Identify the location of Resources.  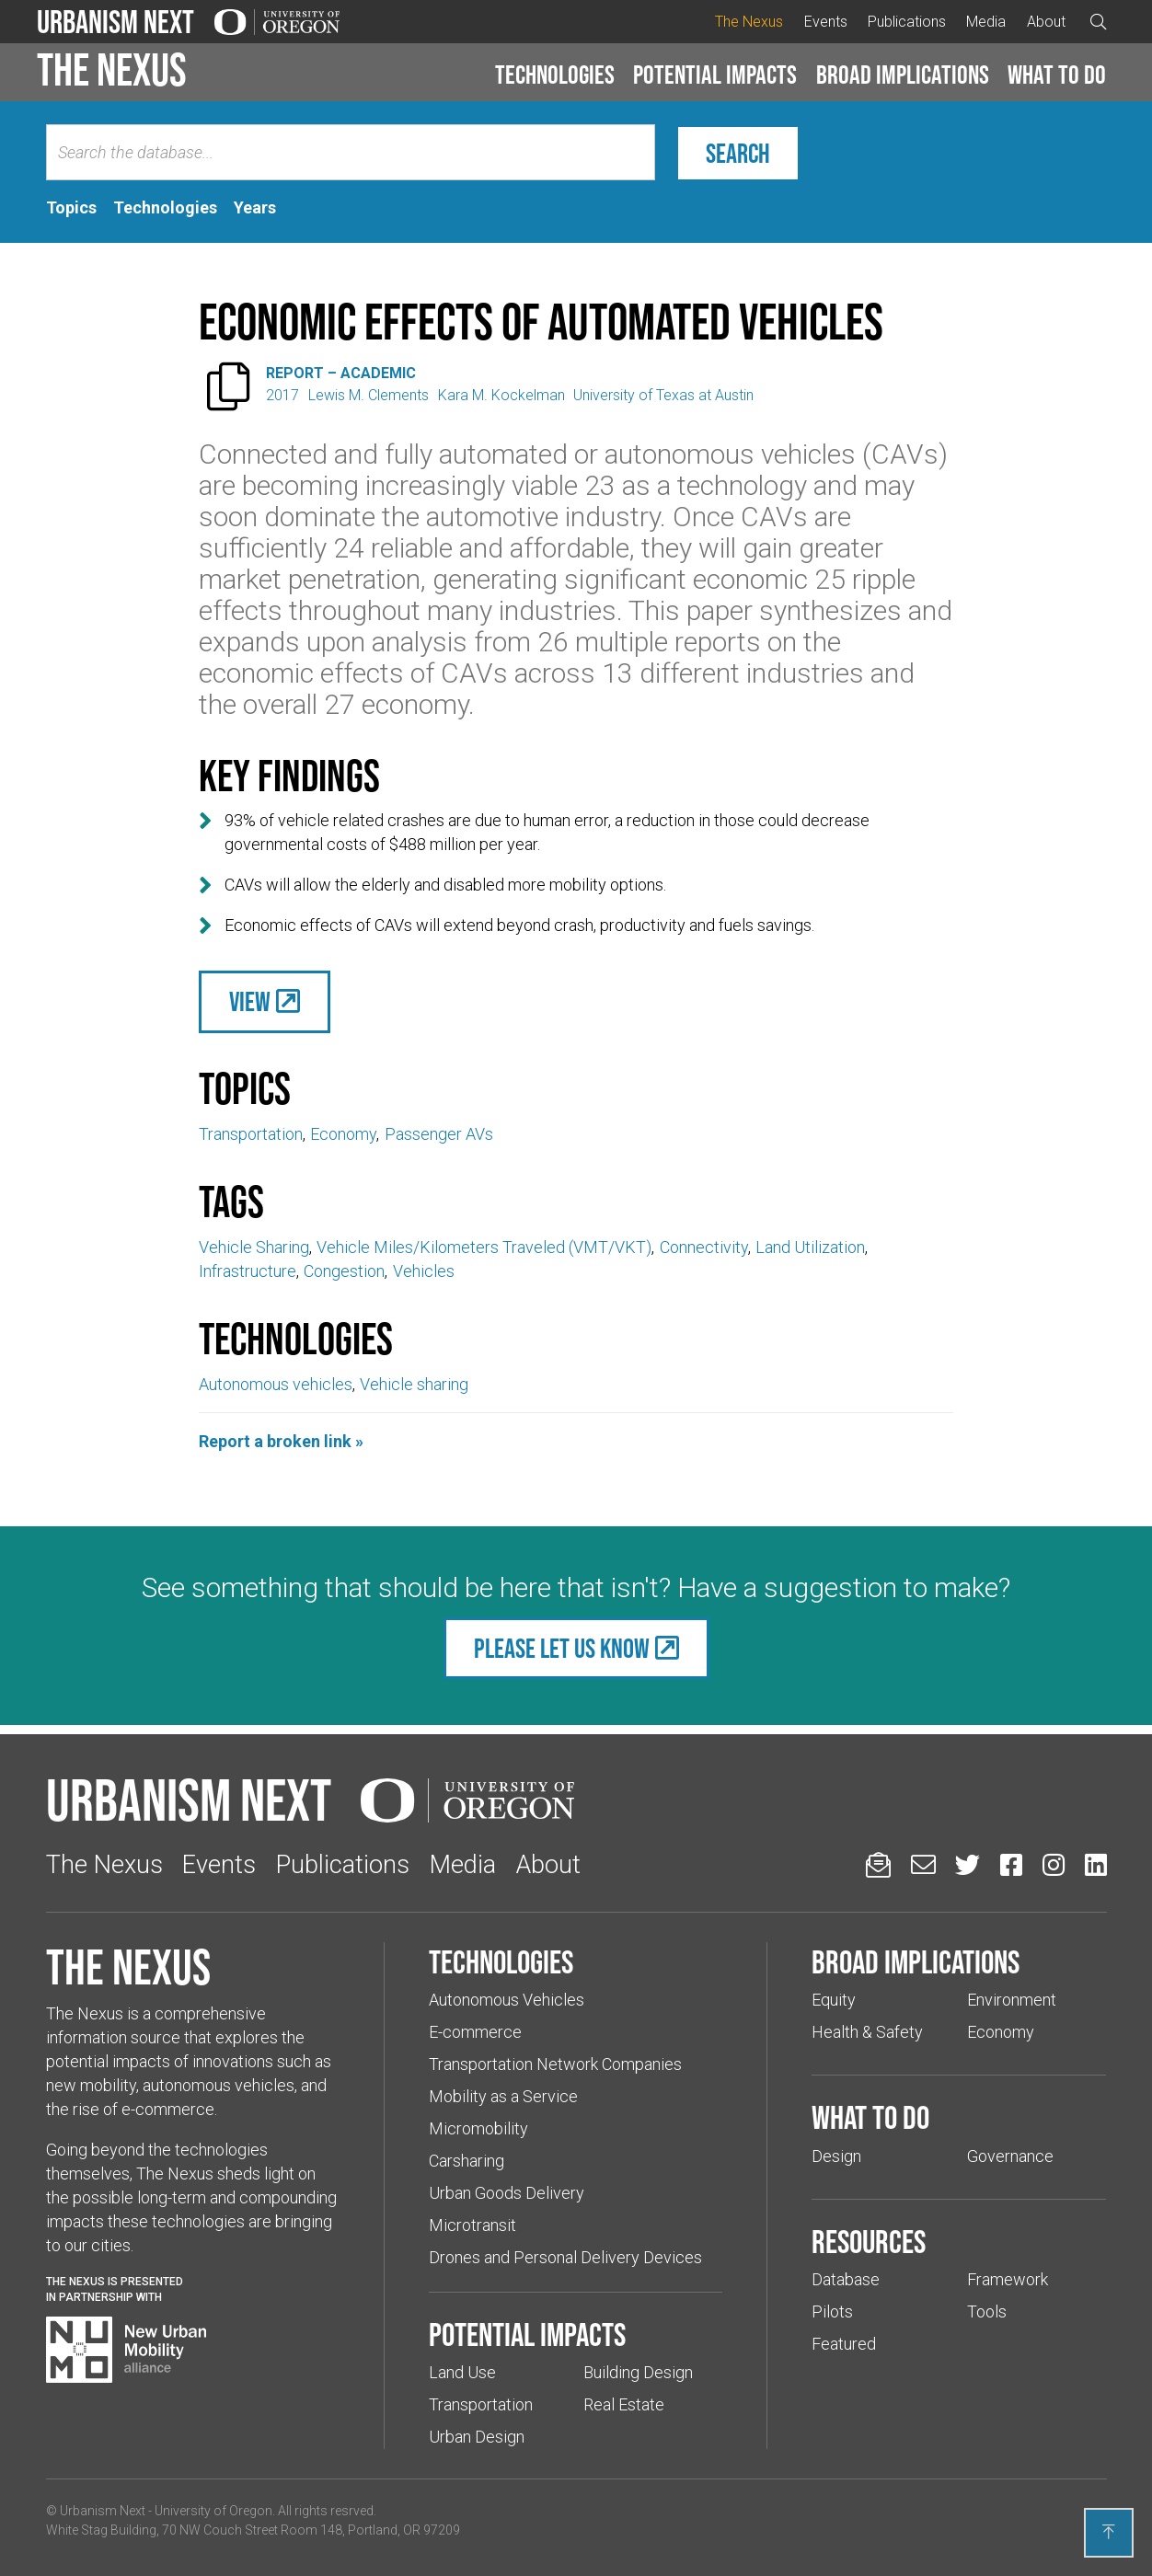
(869, 2241).